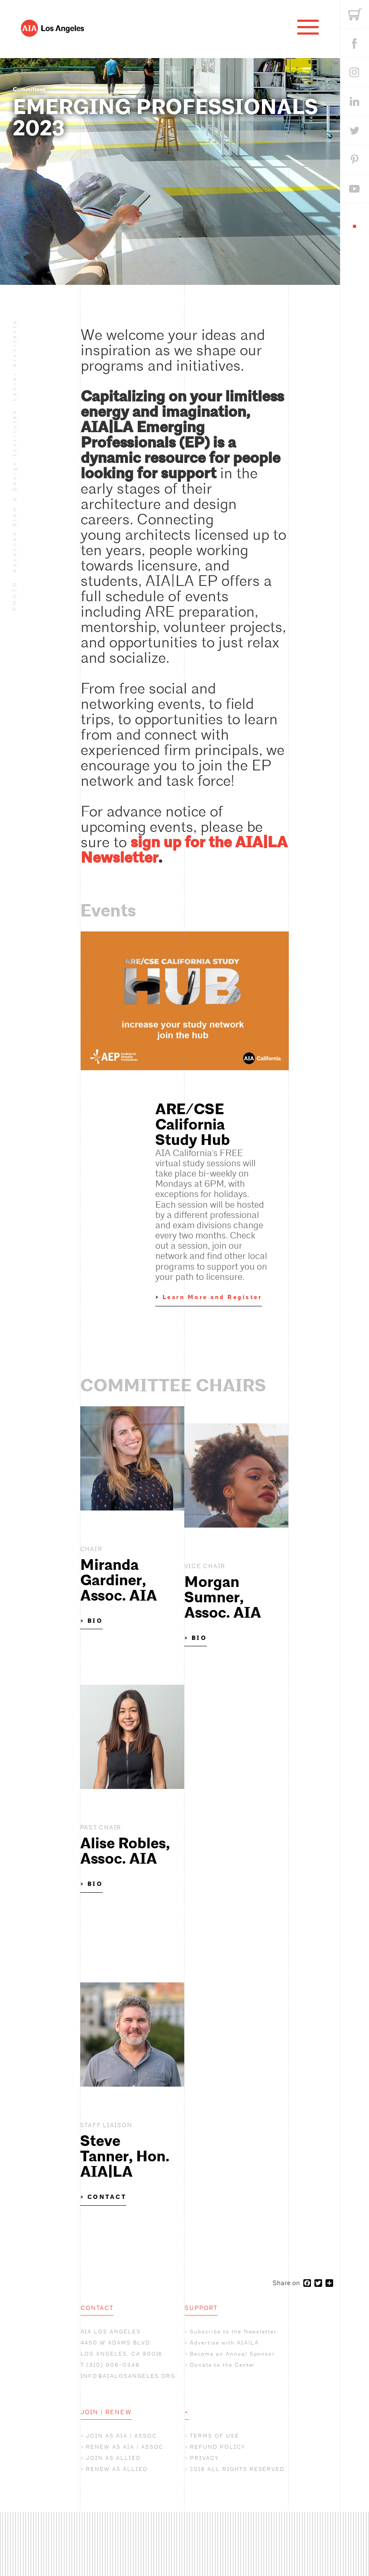 Image resolution: width=369 pixels, height=2576 pixels. What do you see at coordinates (97, 2308) in the screenshot?
I see `CONTACT` at bounding box center [97, 2308].